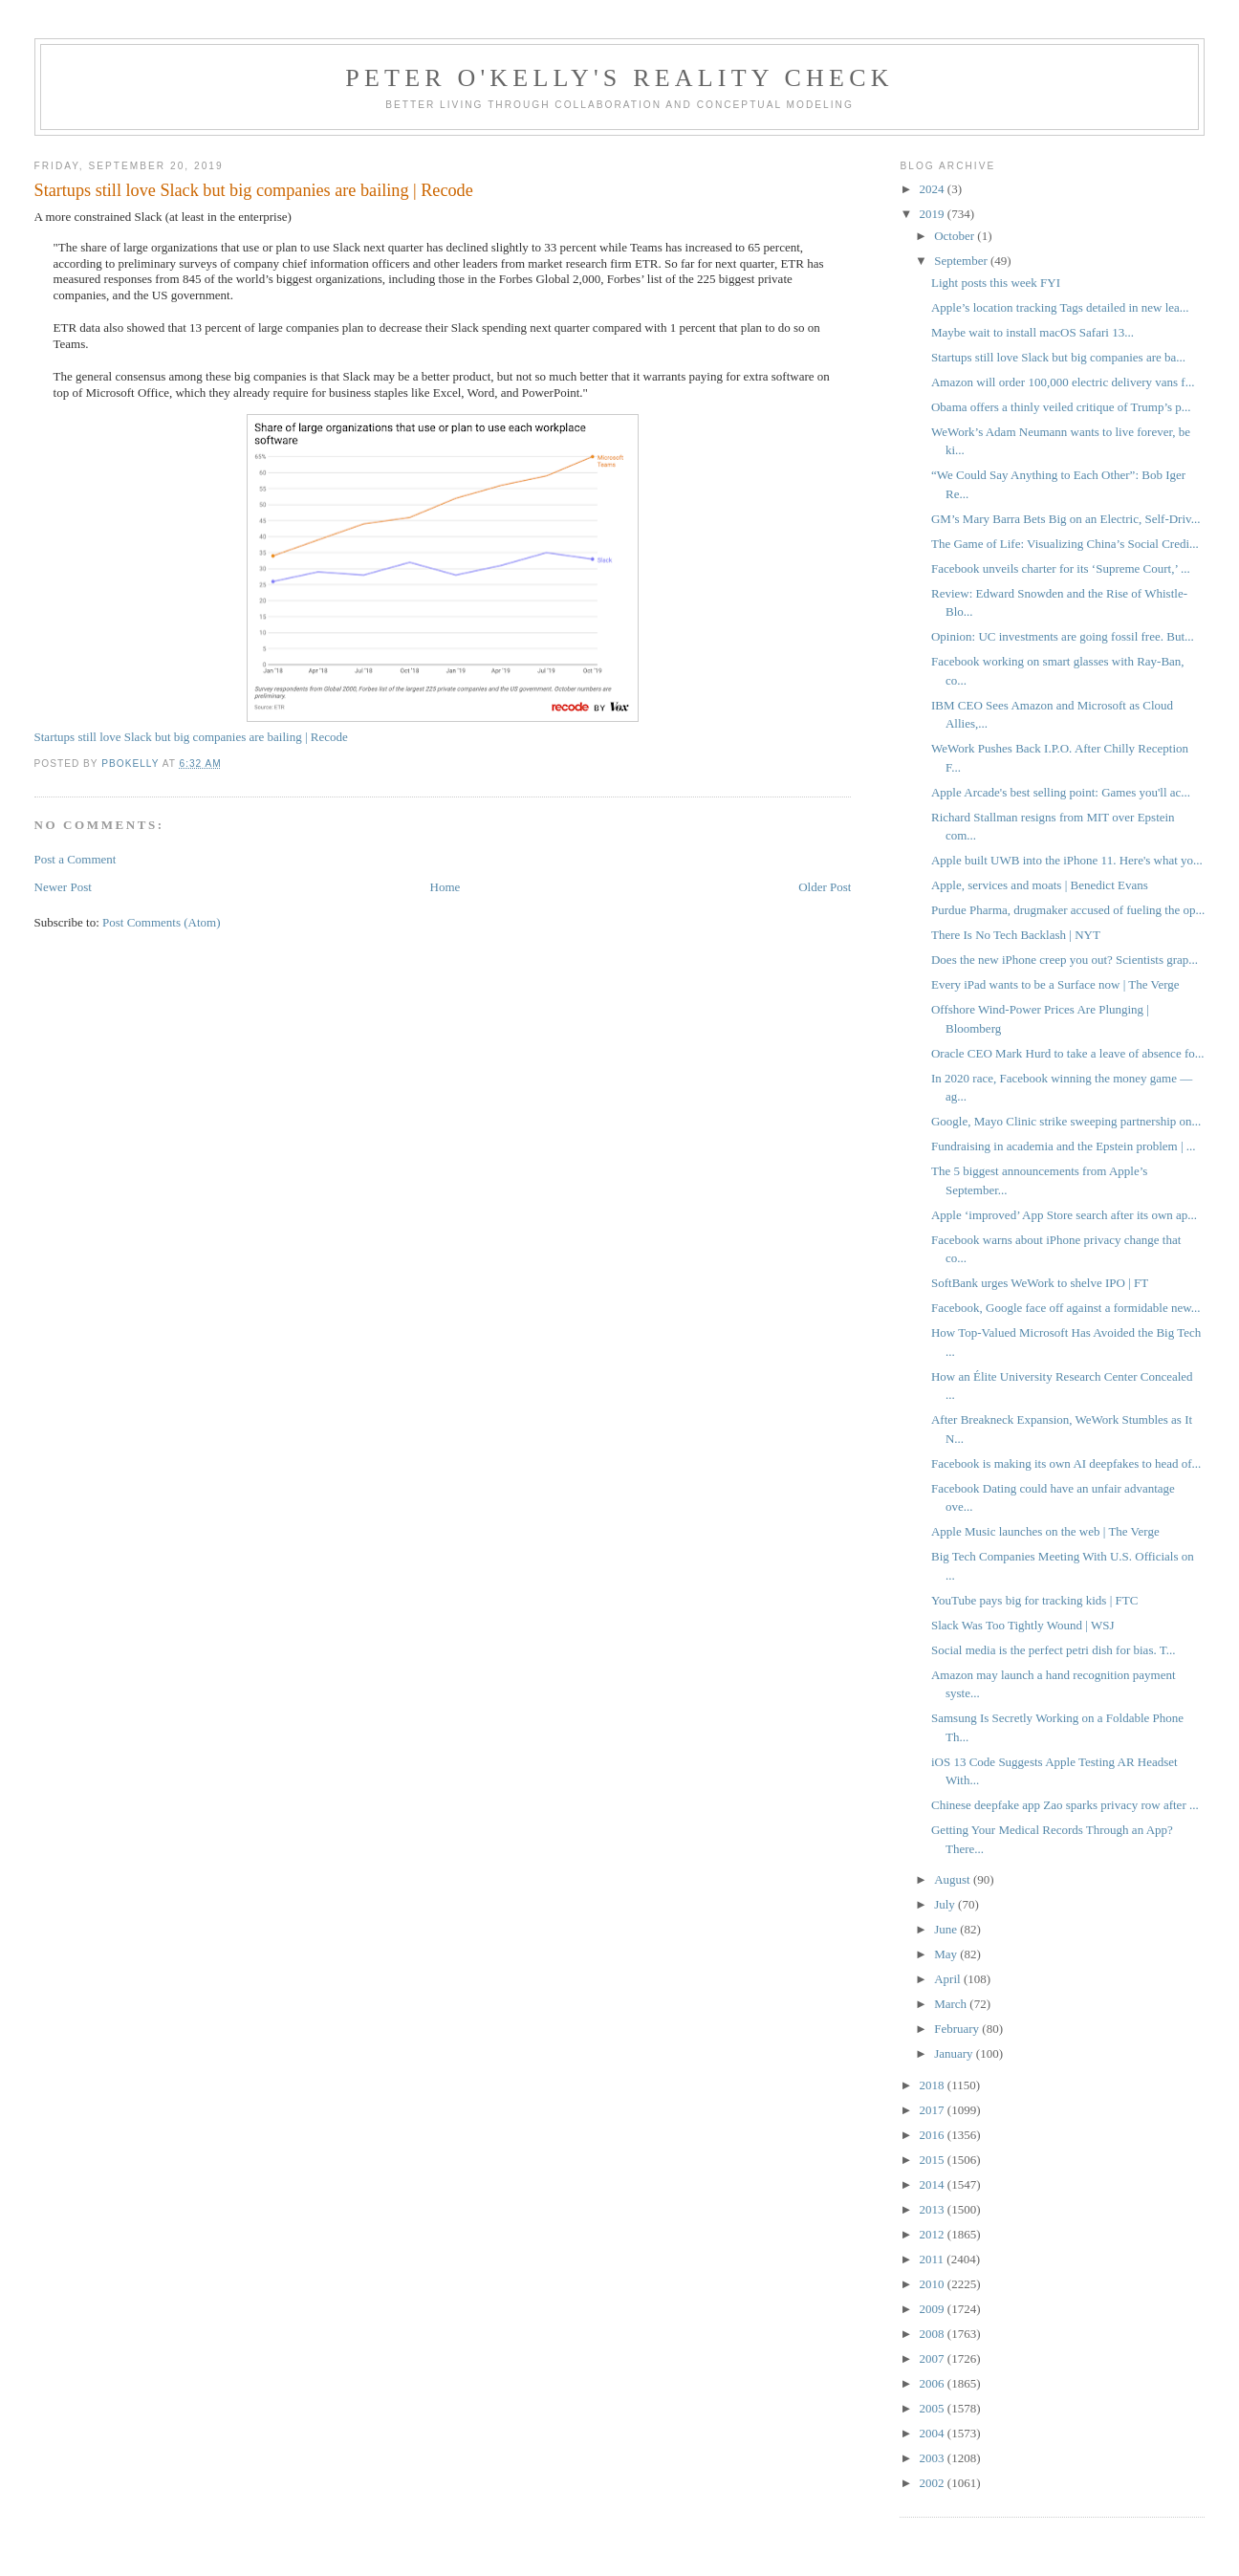 Image resolution: width=1239 pixels, height=2576 pixels. What do you see at coordinates (619, 78) in the screenshot?
I see `Peter O'Kelly's Reality Check` at bounding box center [619, 78].